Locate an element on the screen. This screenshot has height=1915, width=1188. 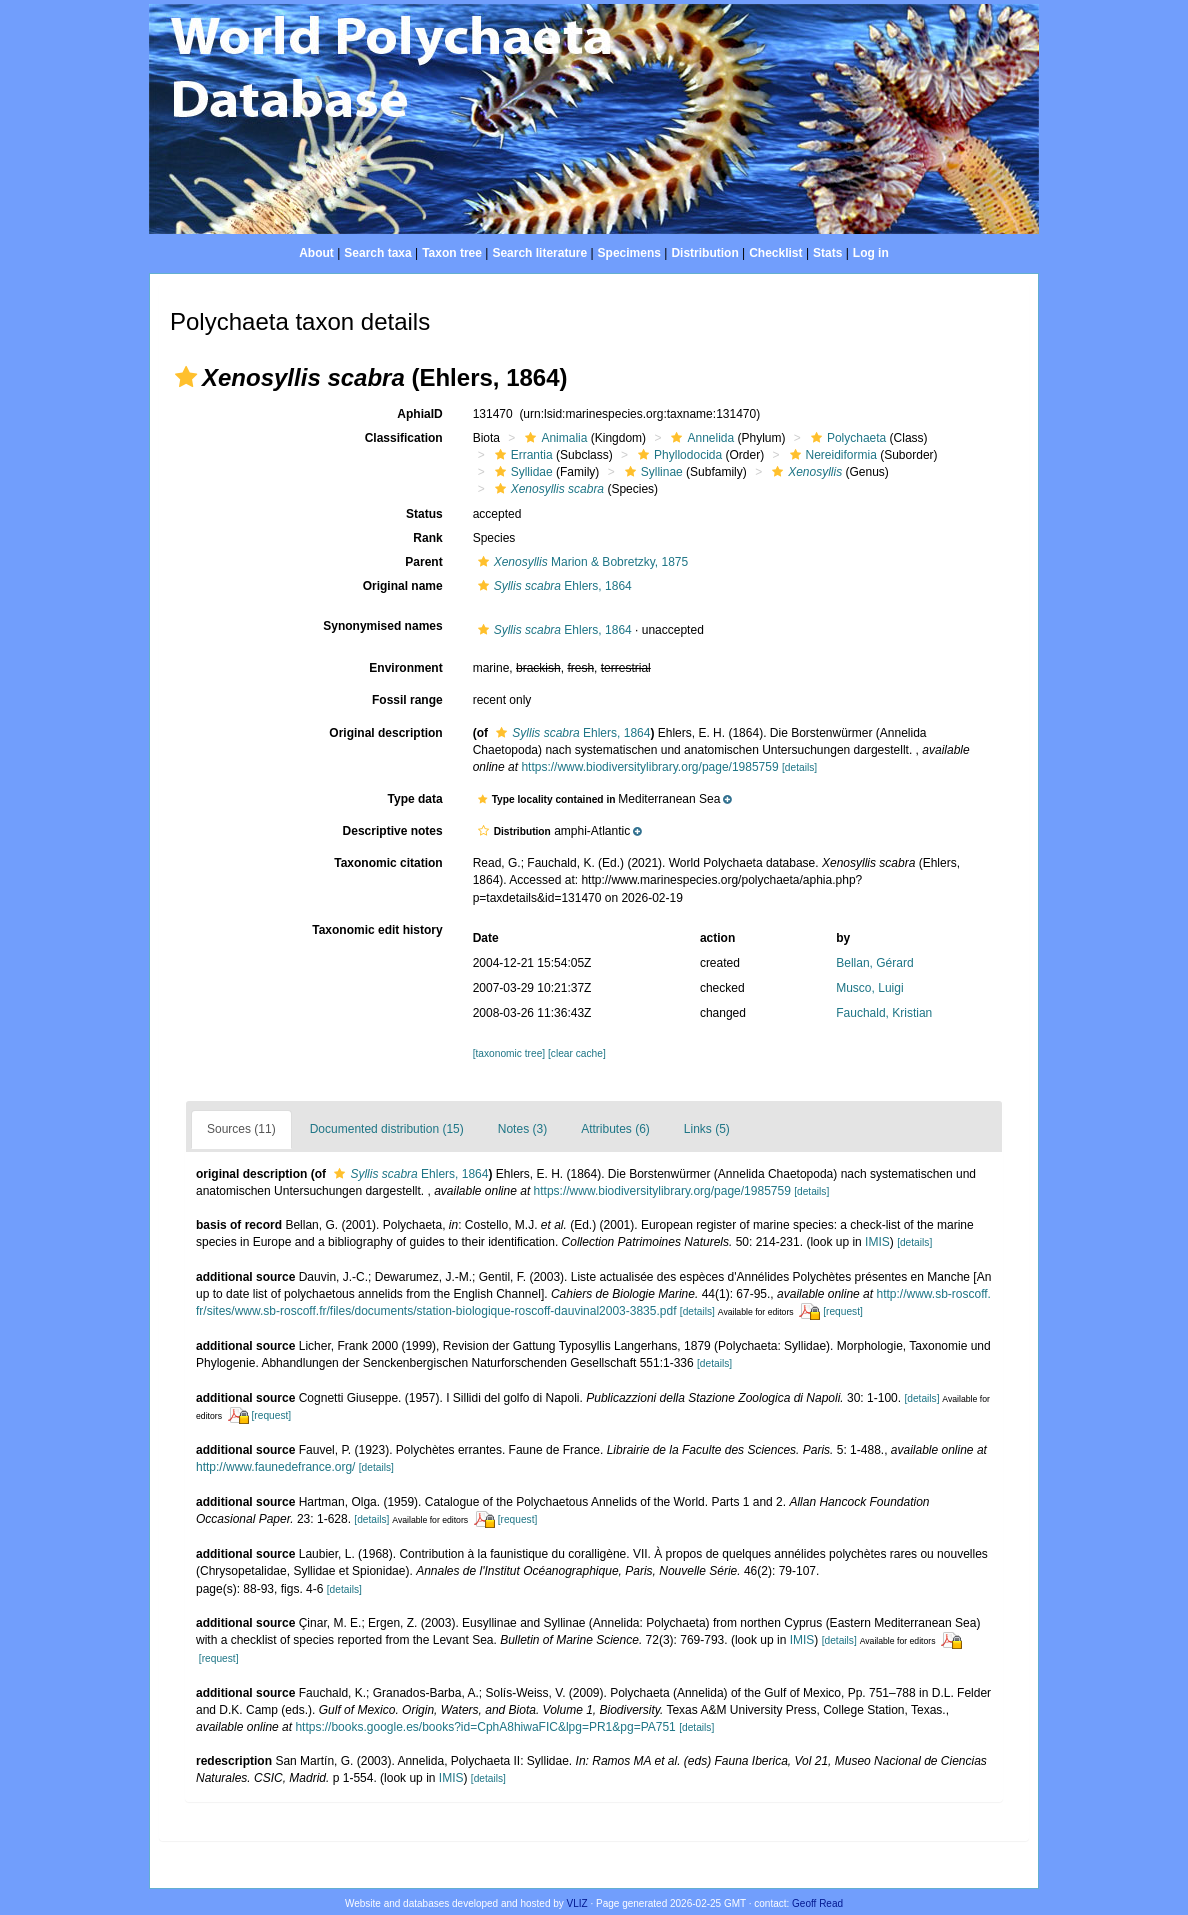
https://www.biodiversitylibrary.org/page/1985759 is located at coordinates (649, 767).